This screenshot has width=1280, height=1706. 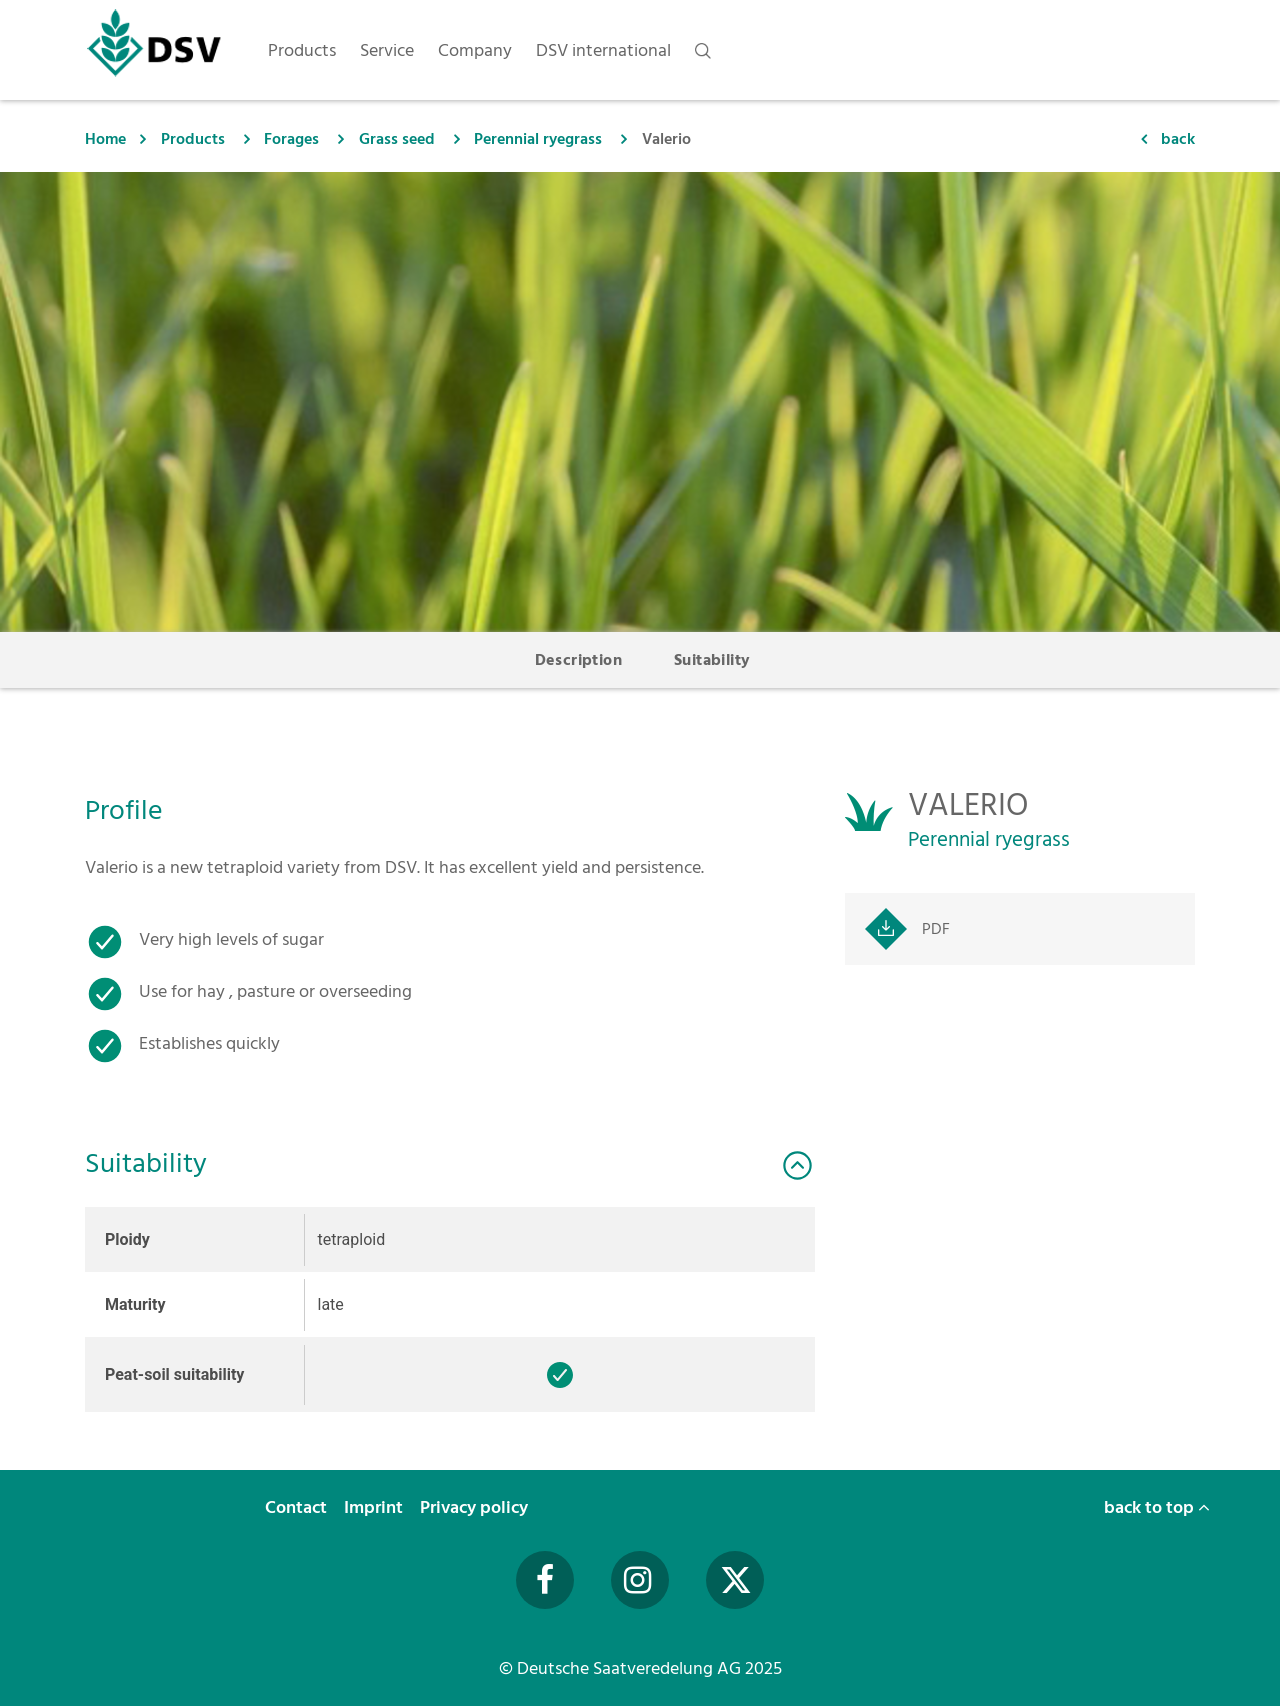 I want to click on Suitability, so click(x=712, y=660).